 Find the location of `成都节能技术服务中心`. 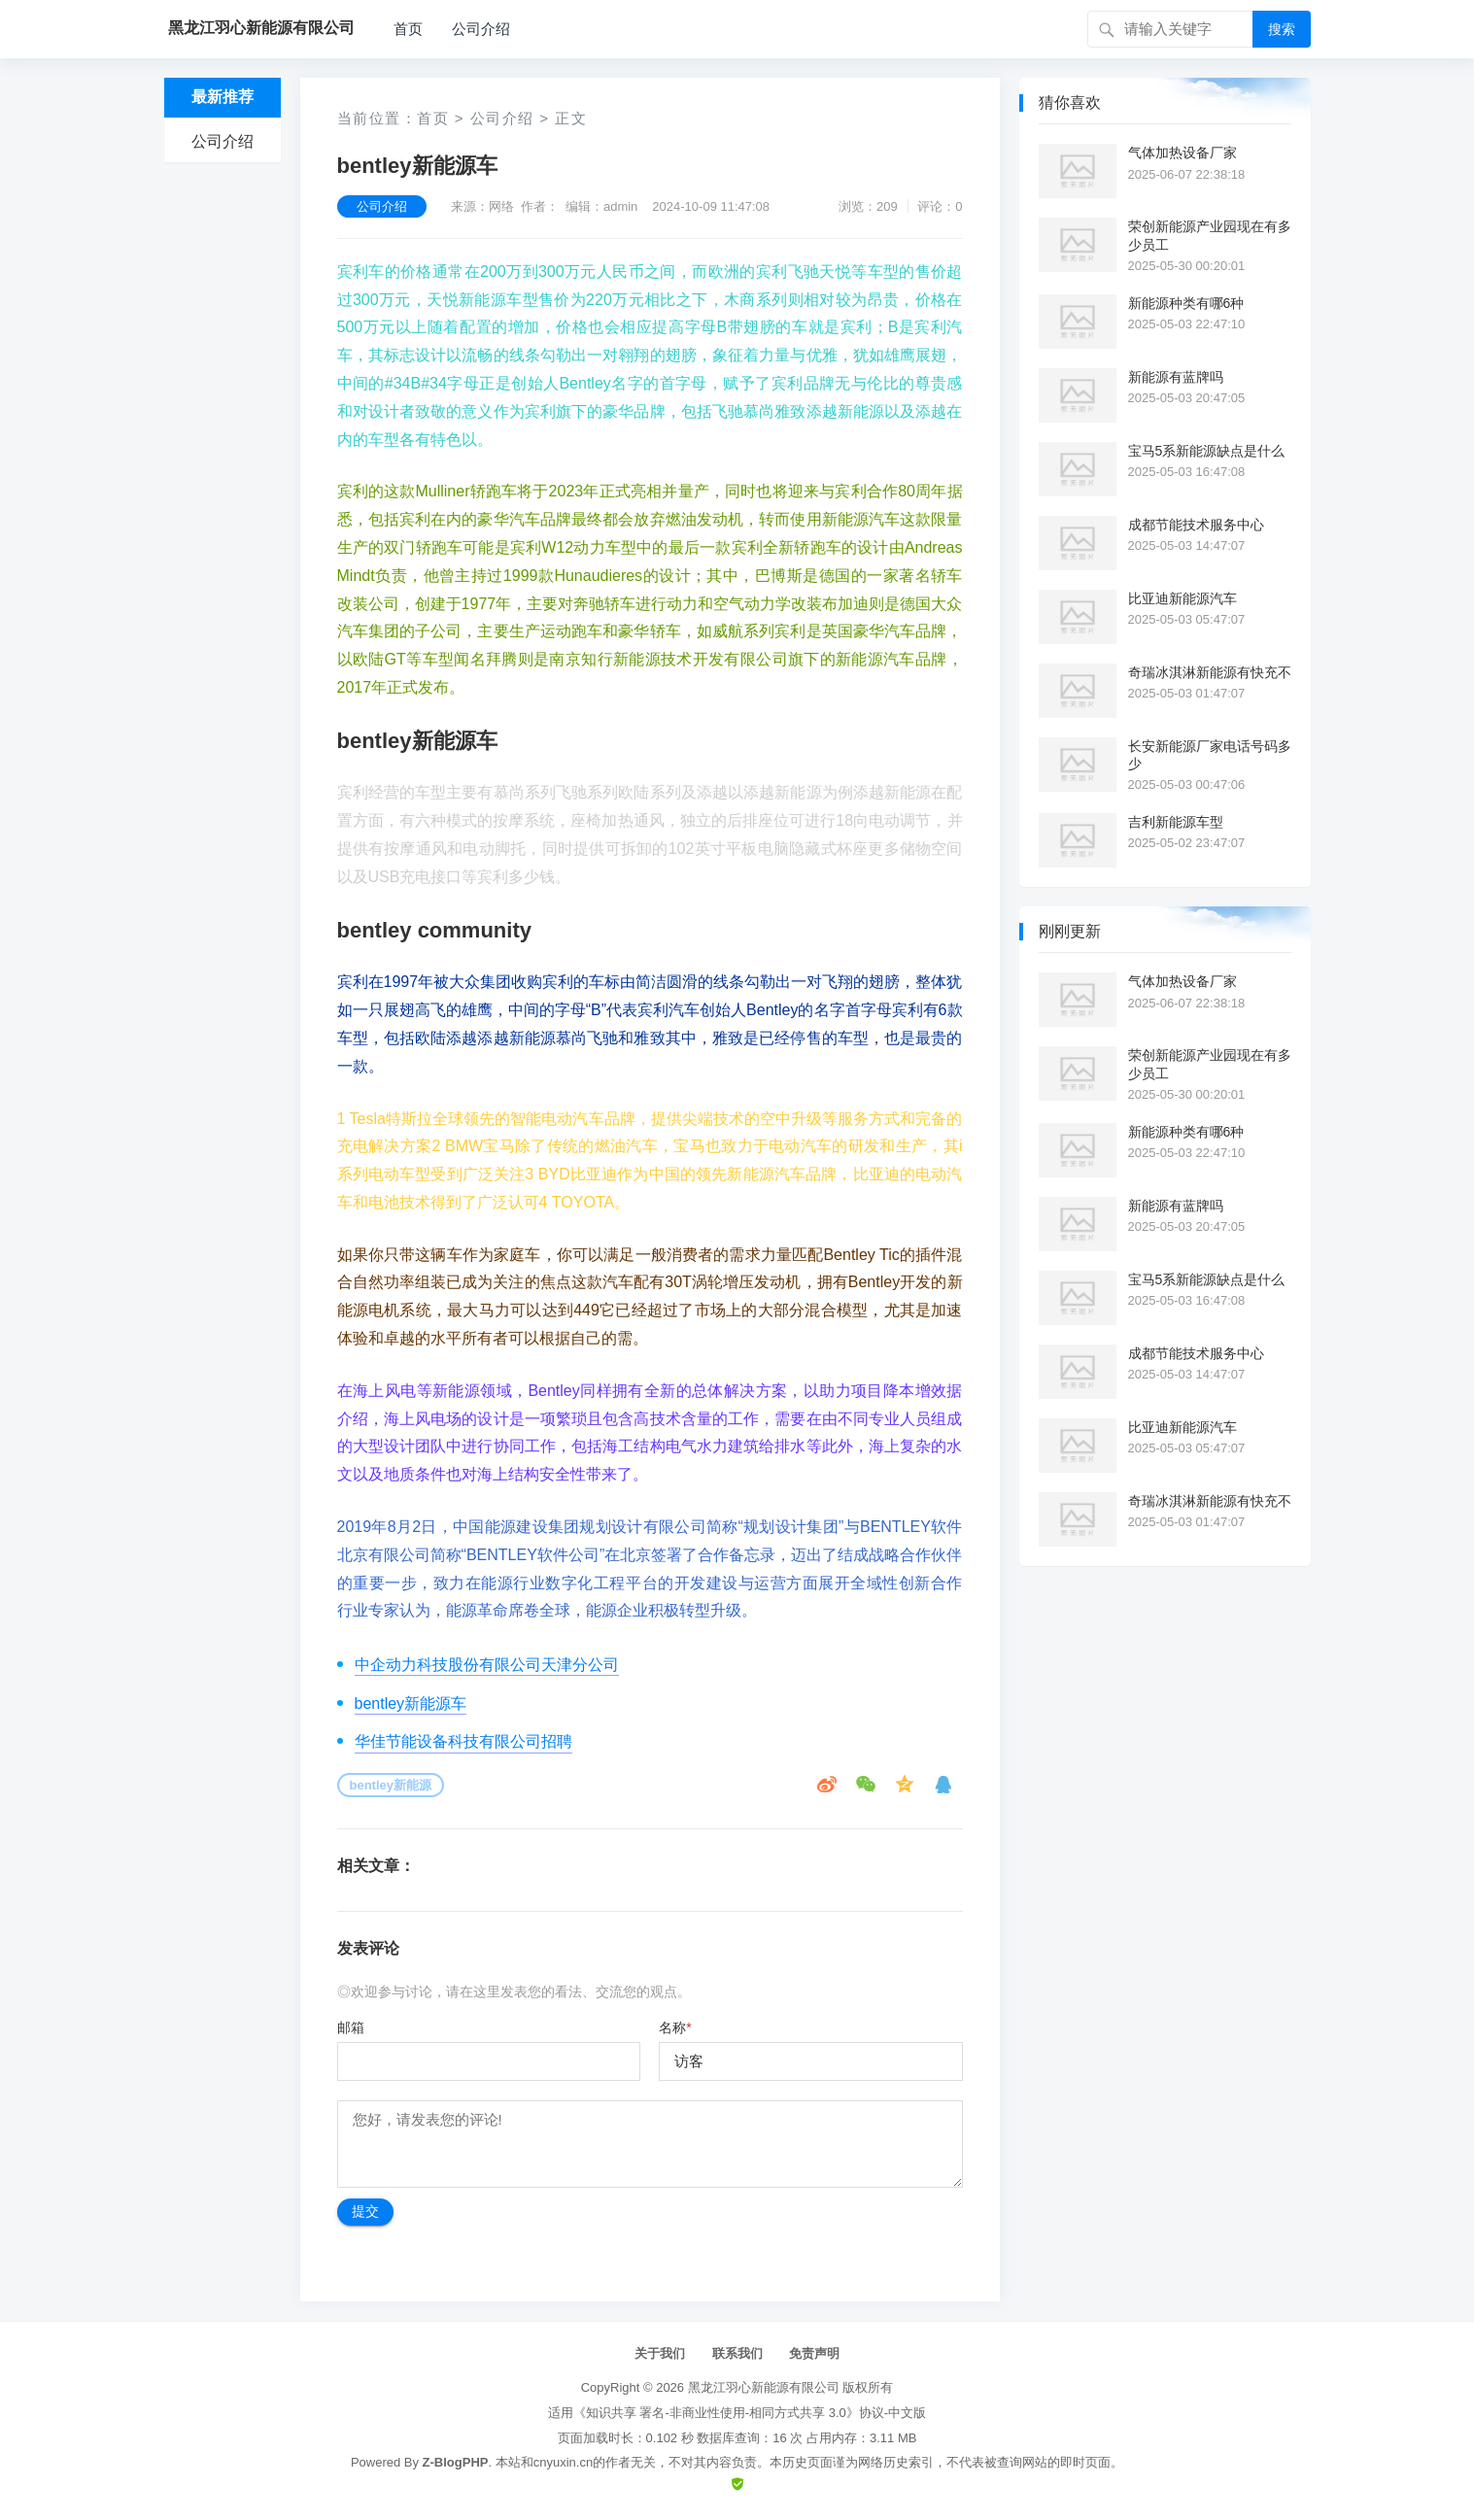

成都节能技术服务中心 is located at coordinates (1196, 524).